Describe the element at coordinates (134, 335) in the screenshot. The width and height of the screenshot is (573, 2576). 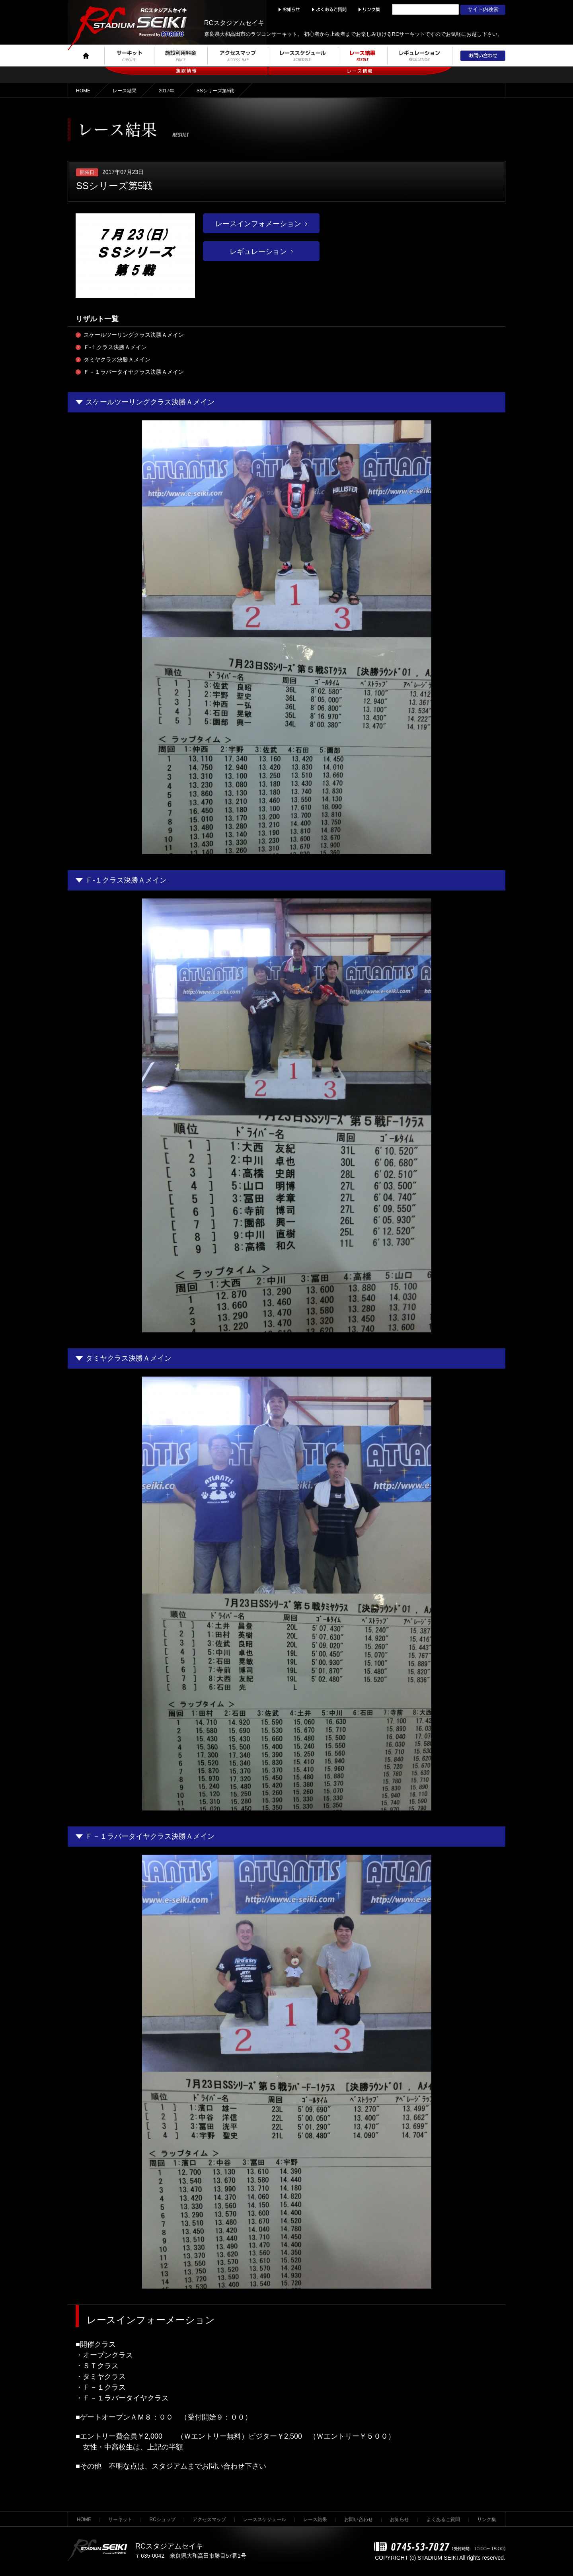
I see `スケールツーリングクラス決勝Ａメイン` at that location.